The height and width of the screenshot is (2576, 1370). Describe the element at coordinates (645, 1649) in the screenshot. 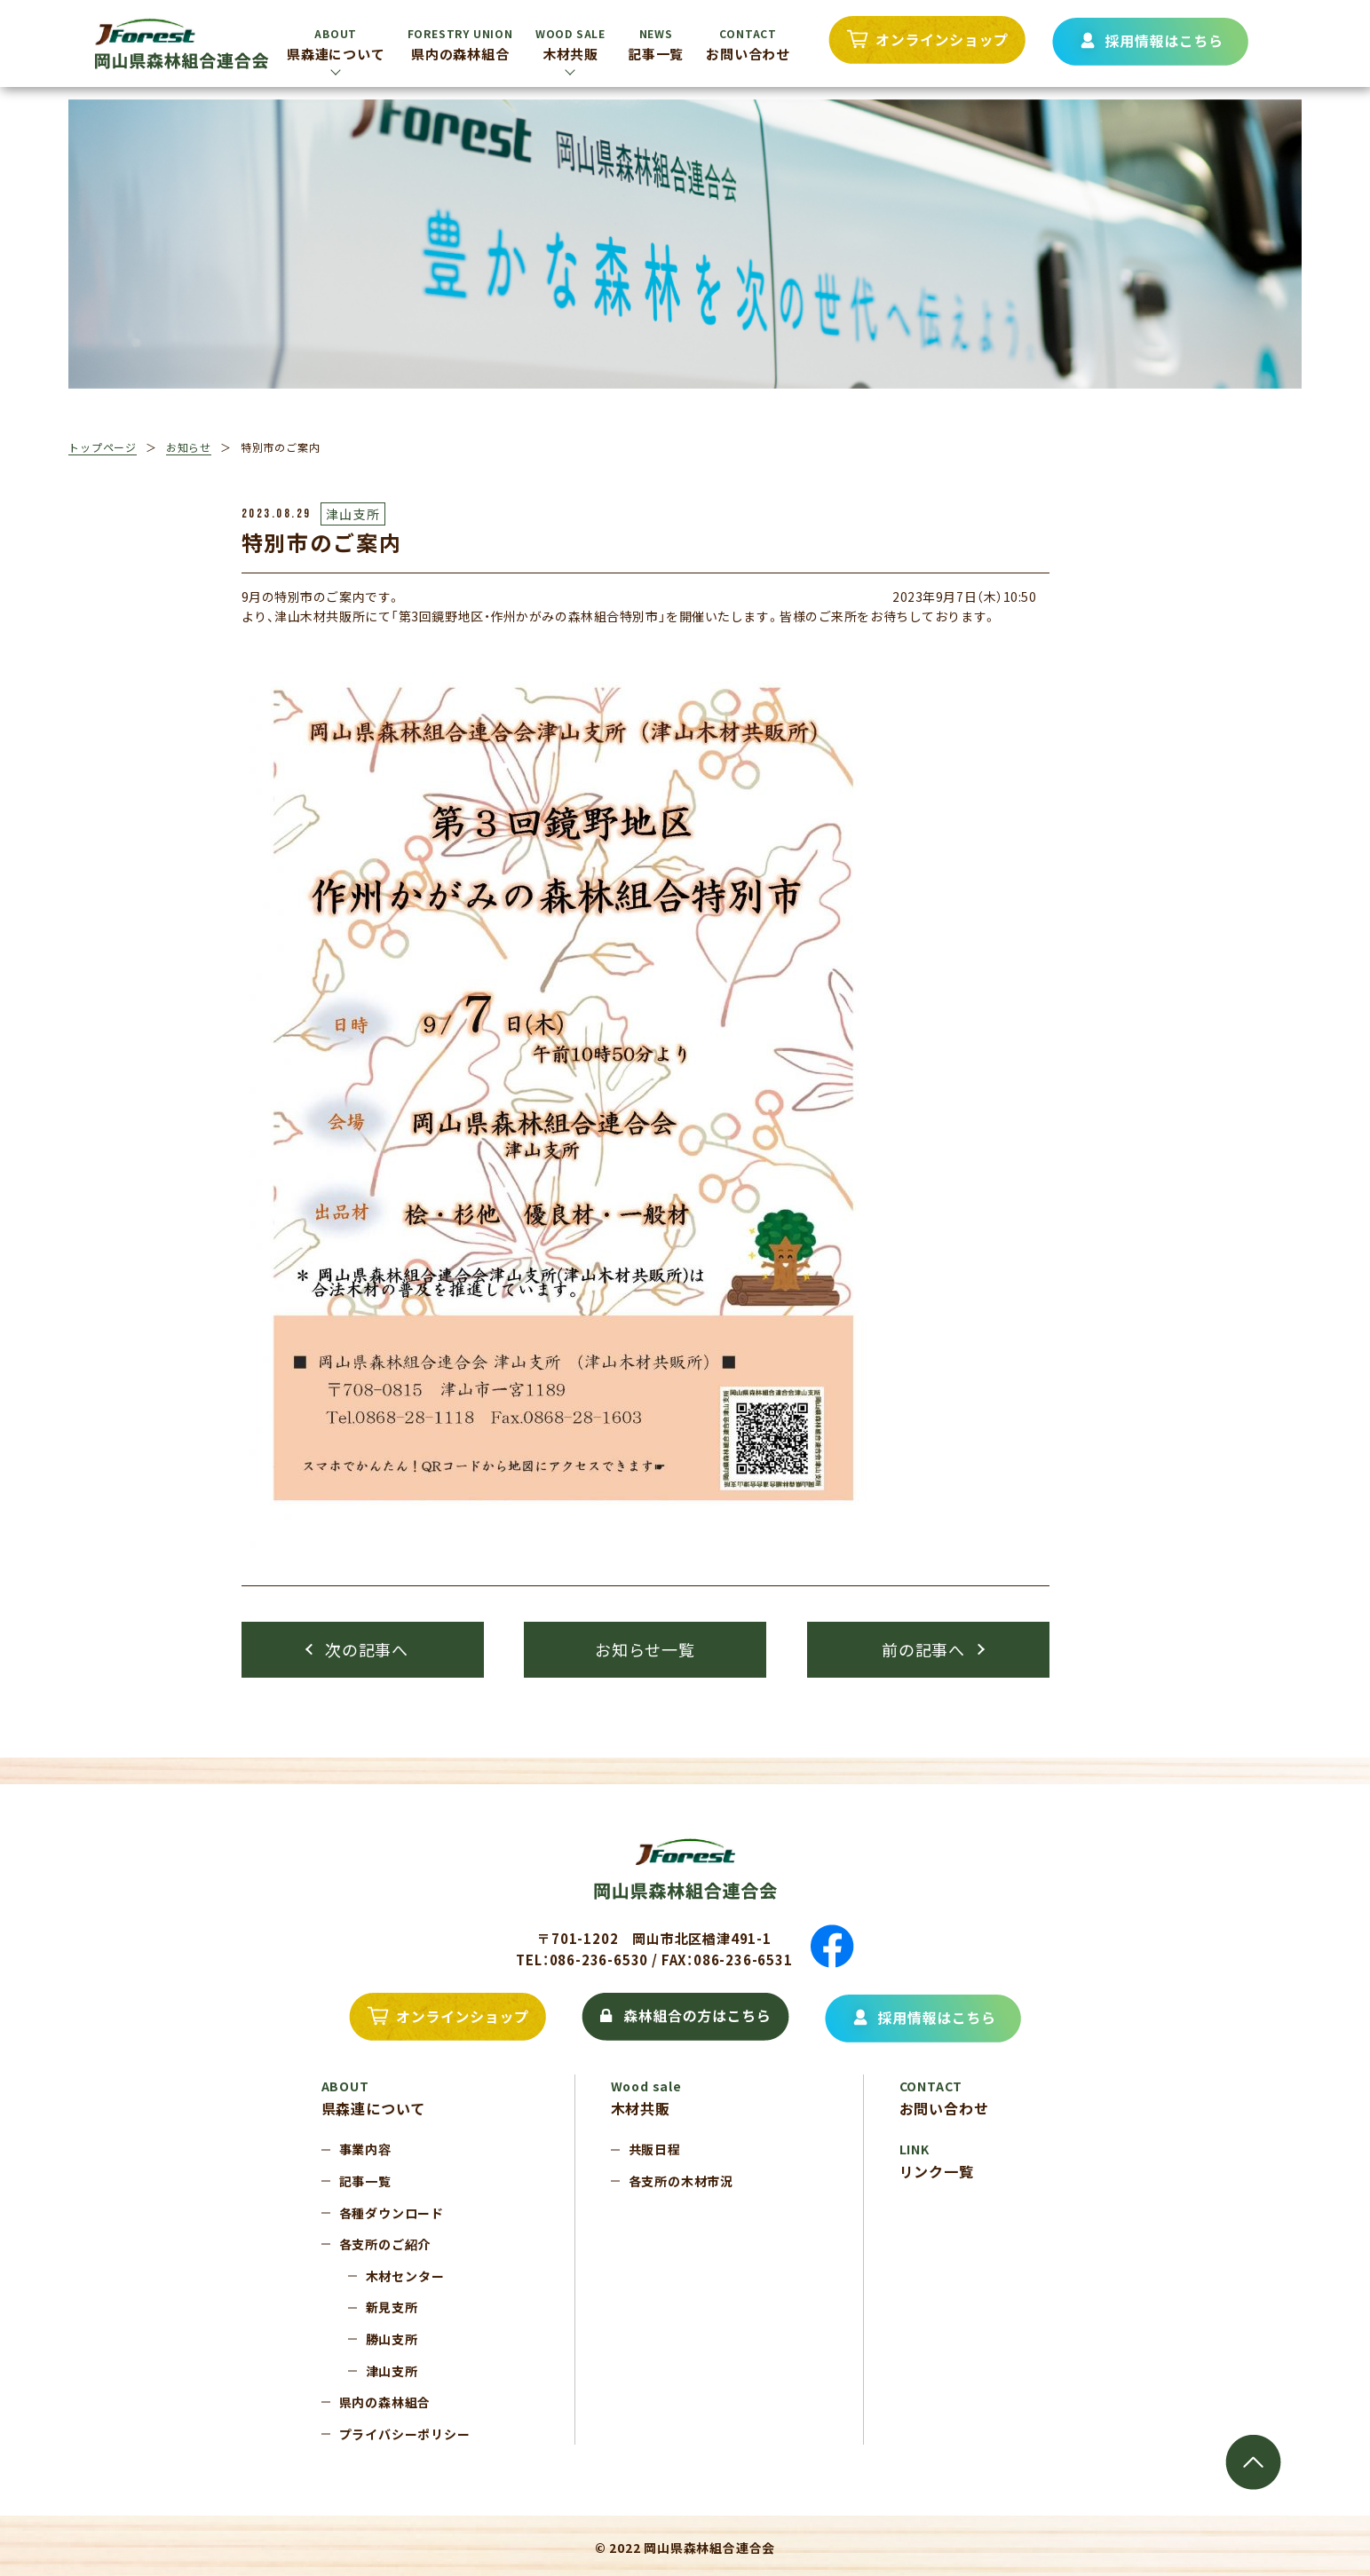

I see `お知らせ一覧` at that location.